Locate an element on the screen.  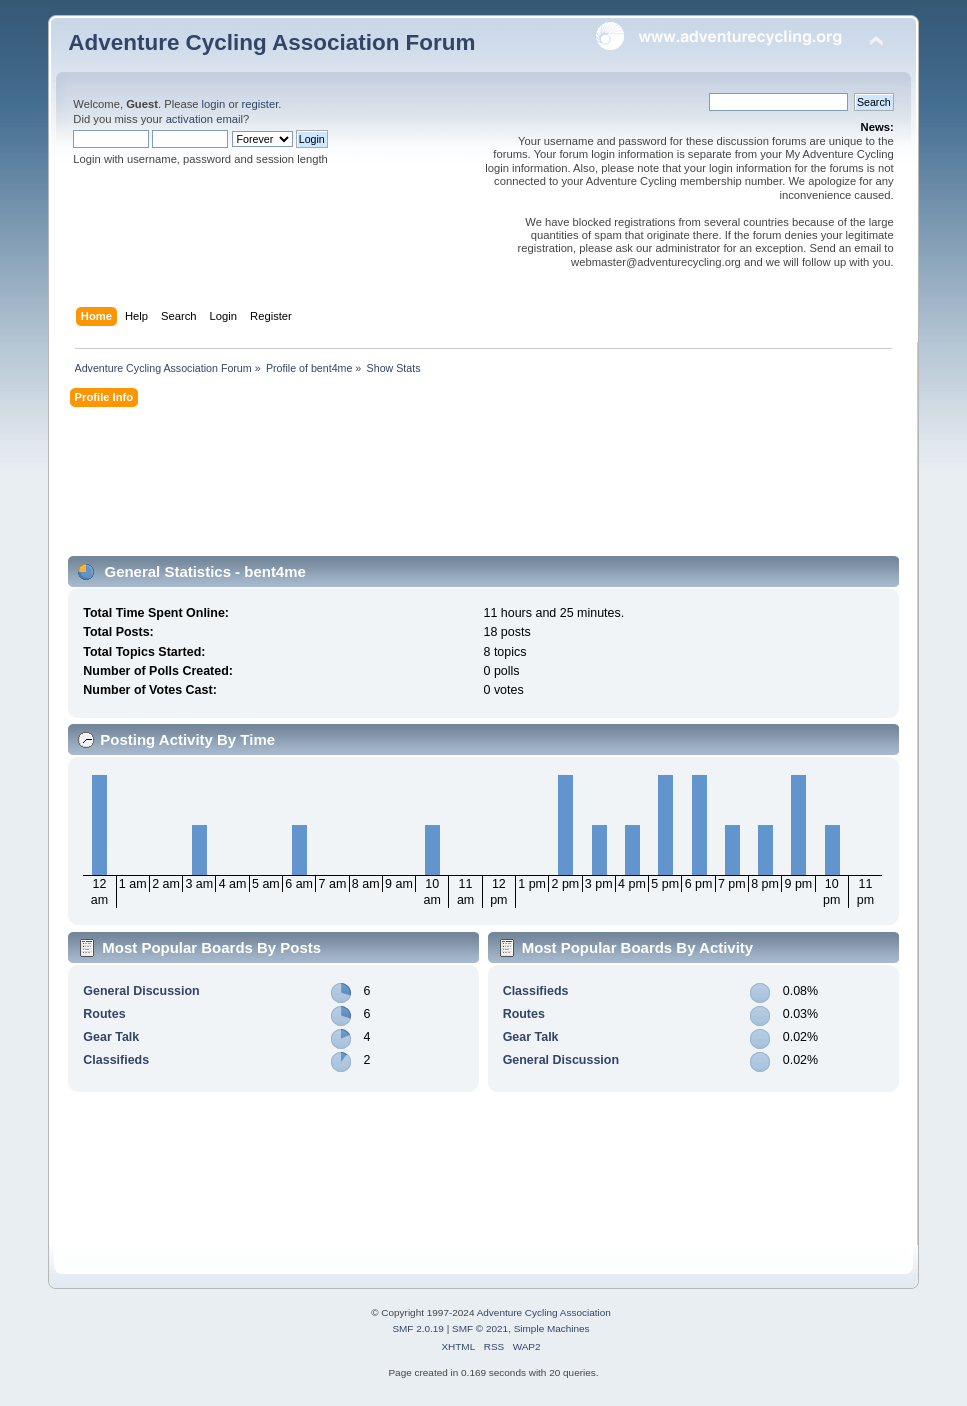
register is located at coordinates (260, 104).